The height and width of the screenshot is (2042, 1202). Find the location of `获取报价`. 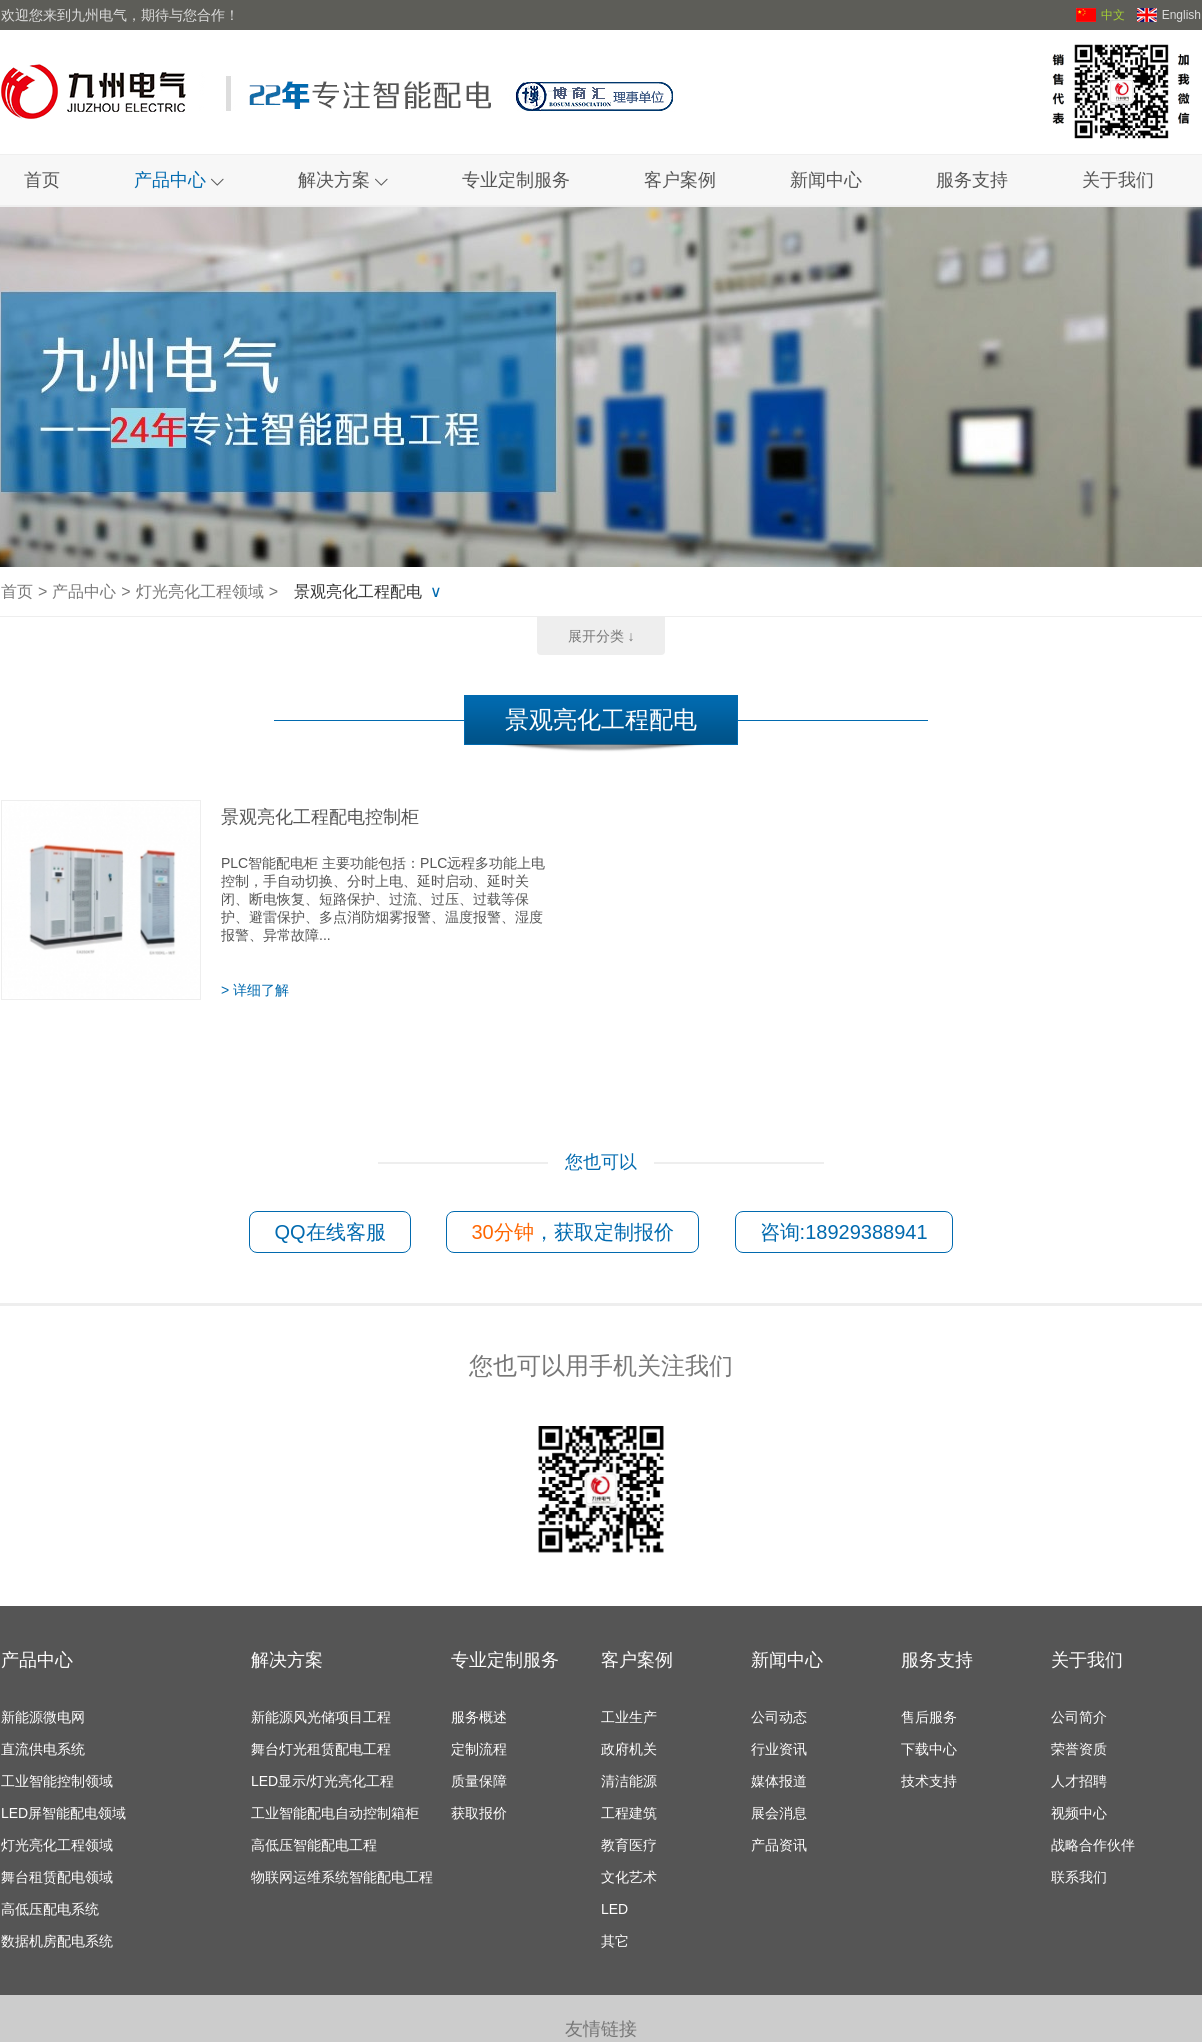

获取报价 is located at coordinates (479, 1813).